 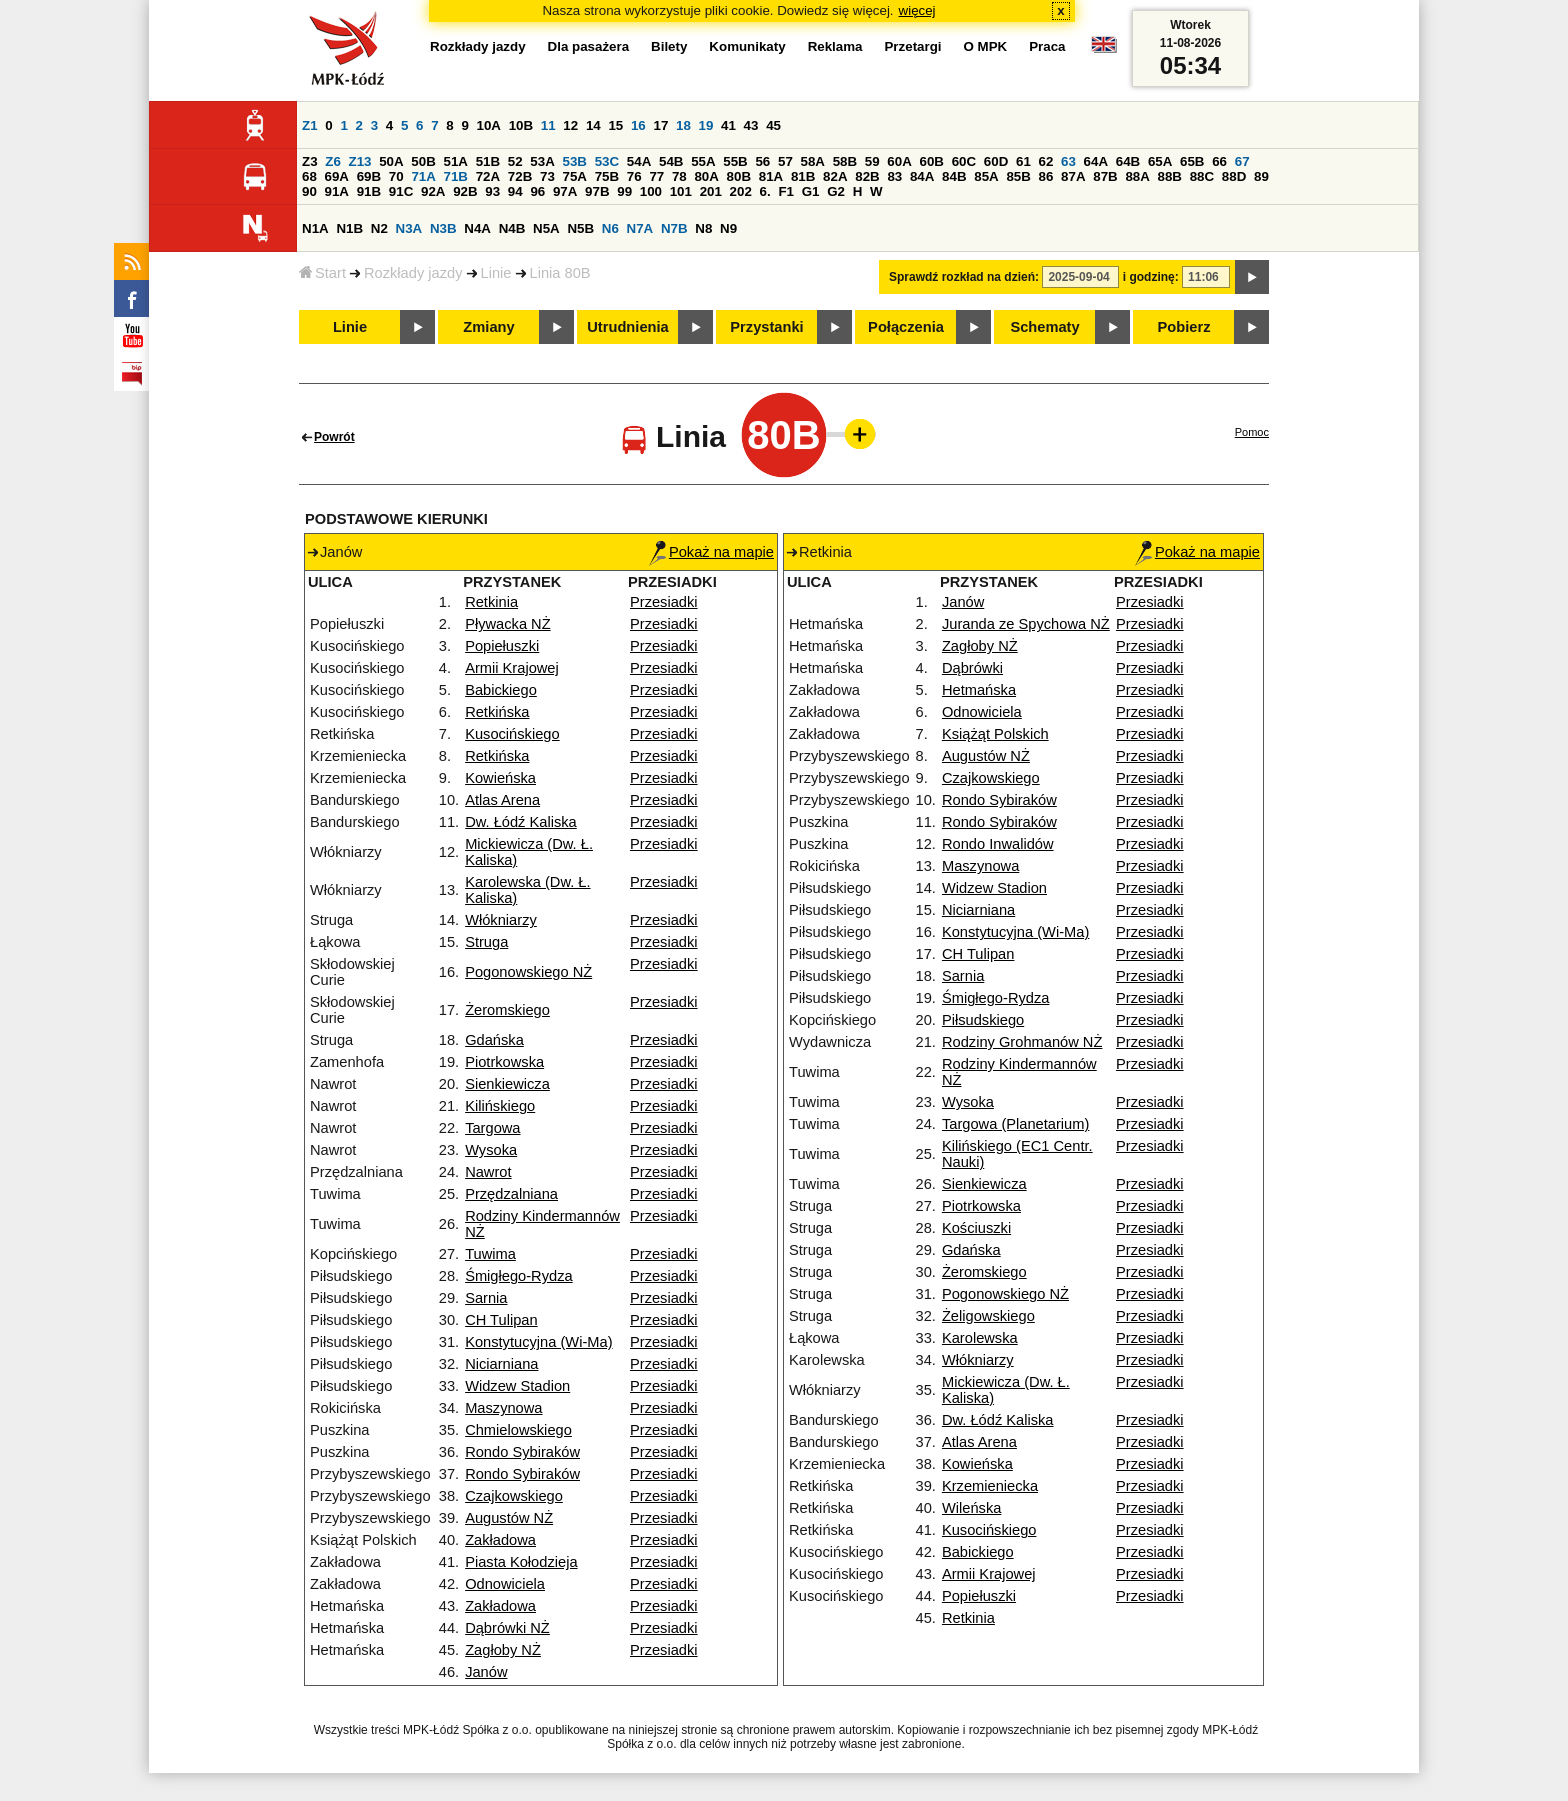 I want to click on 50B, so click(x=423, y=161).